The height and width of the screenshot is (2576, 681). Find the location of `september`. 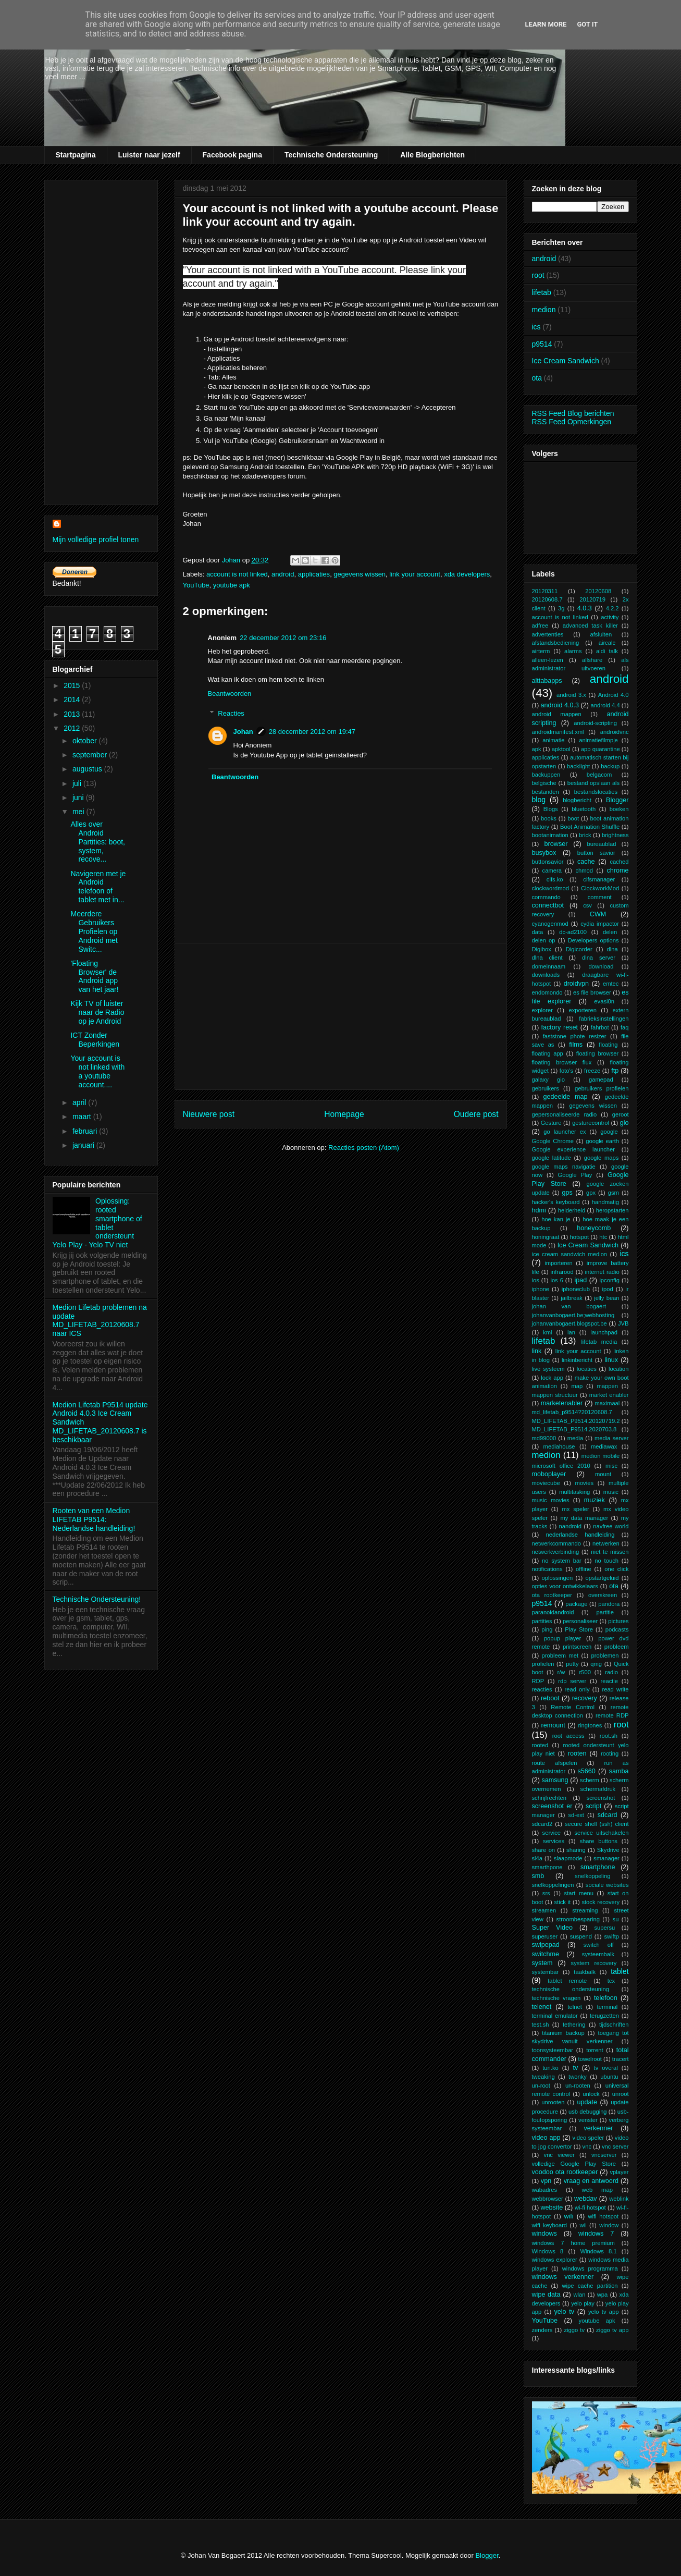

september is located at coordinates (90, 755).